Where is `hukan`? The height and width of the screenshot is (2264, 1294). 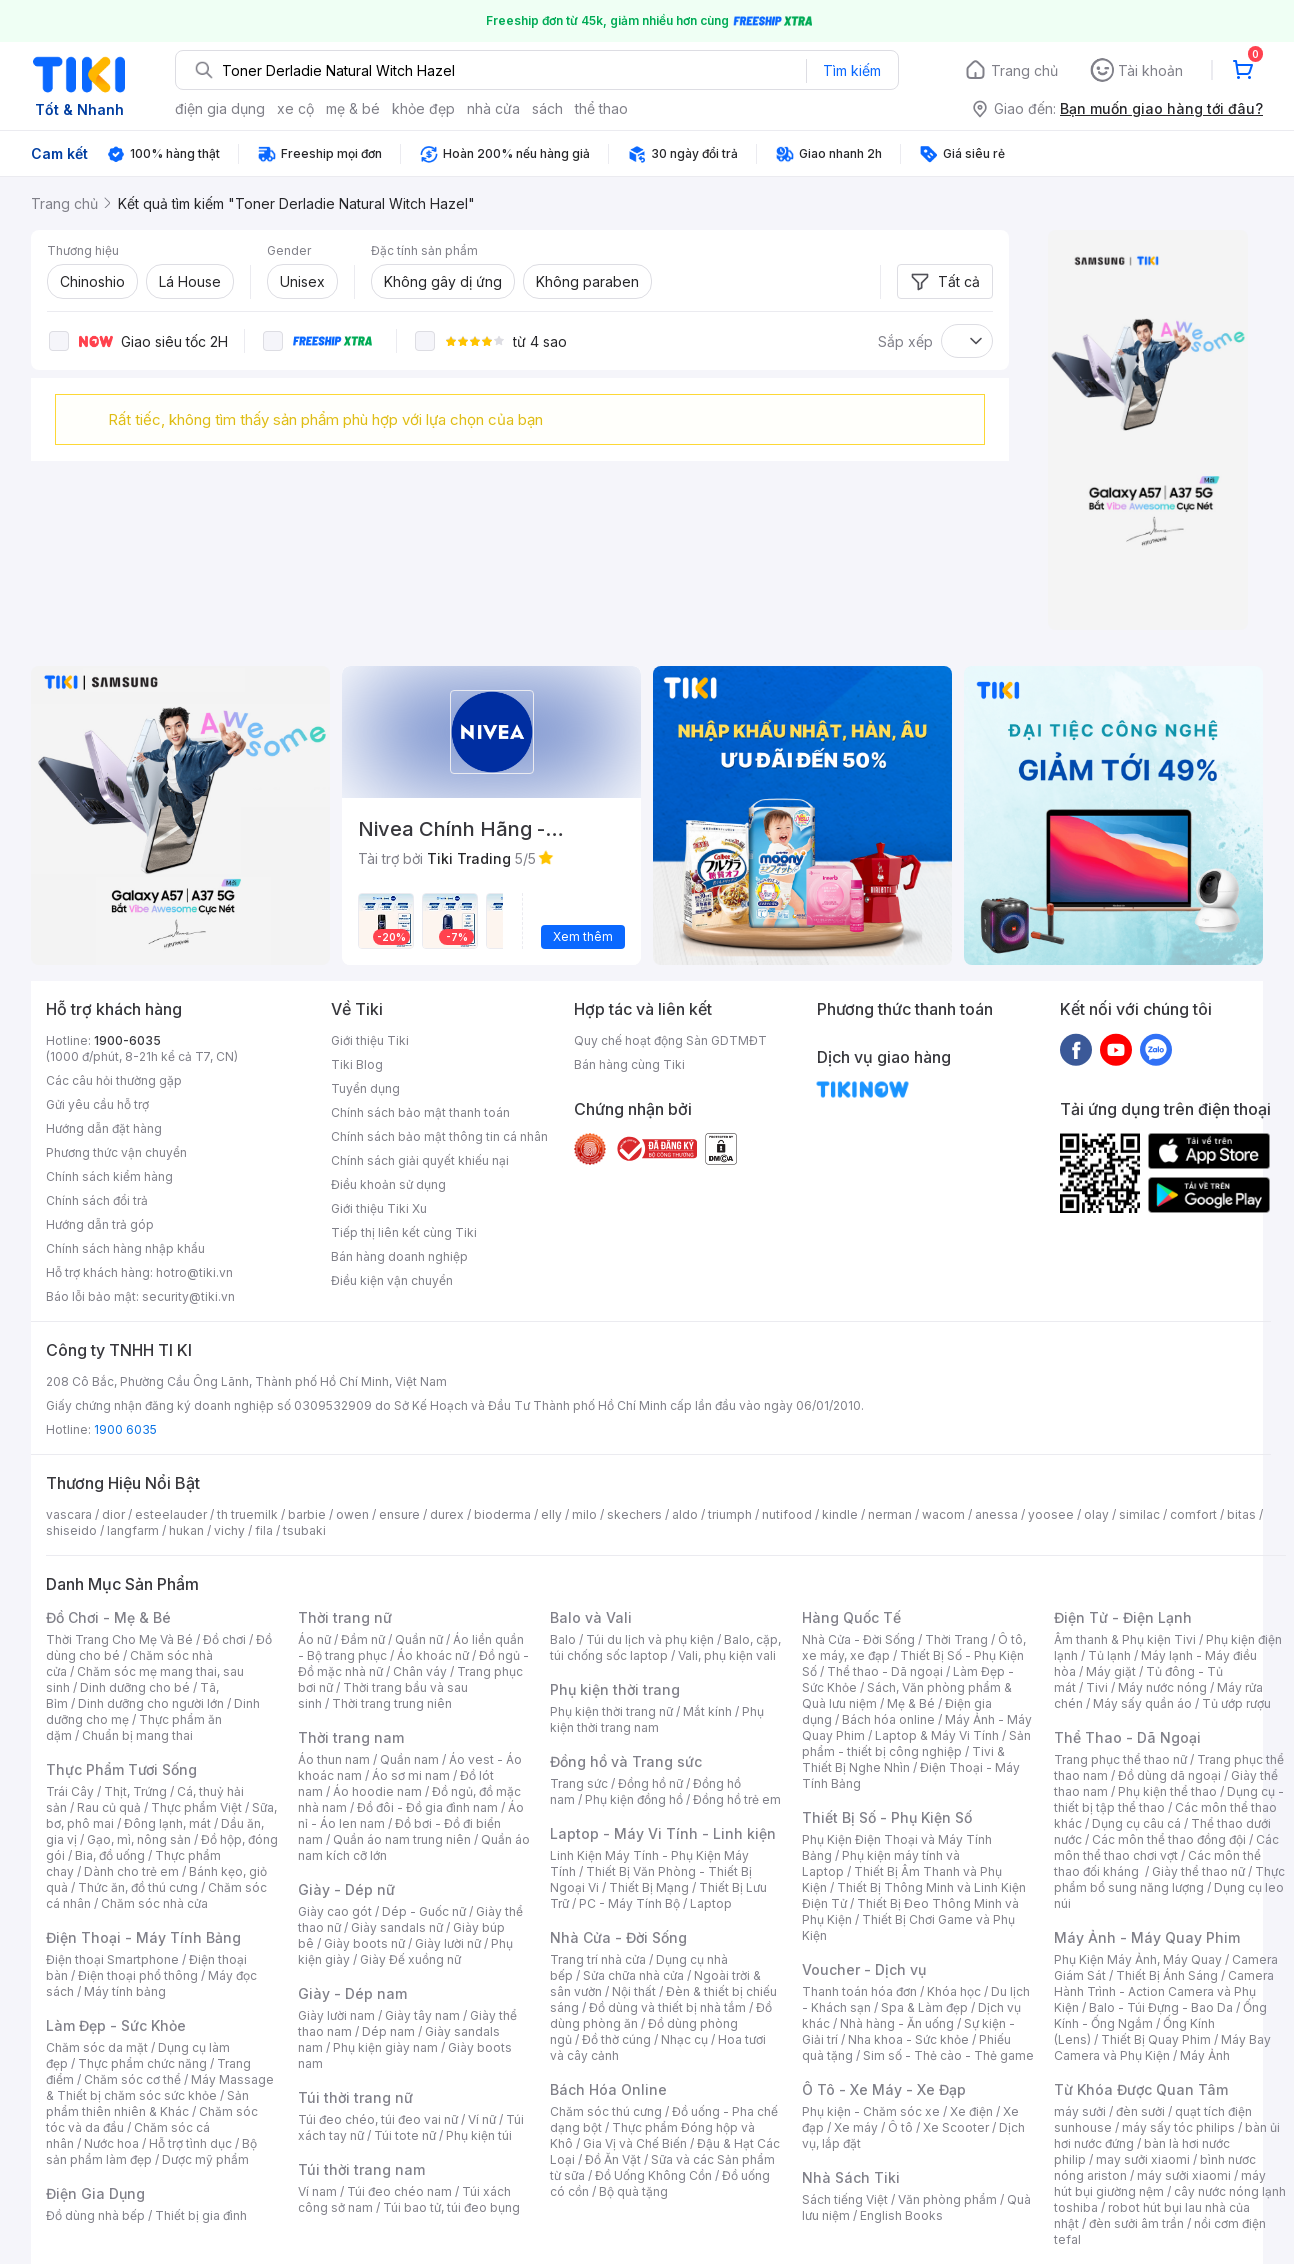 hukan is located at coordinates (186, 1530).